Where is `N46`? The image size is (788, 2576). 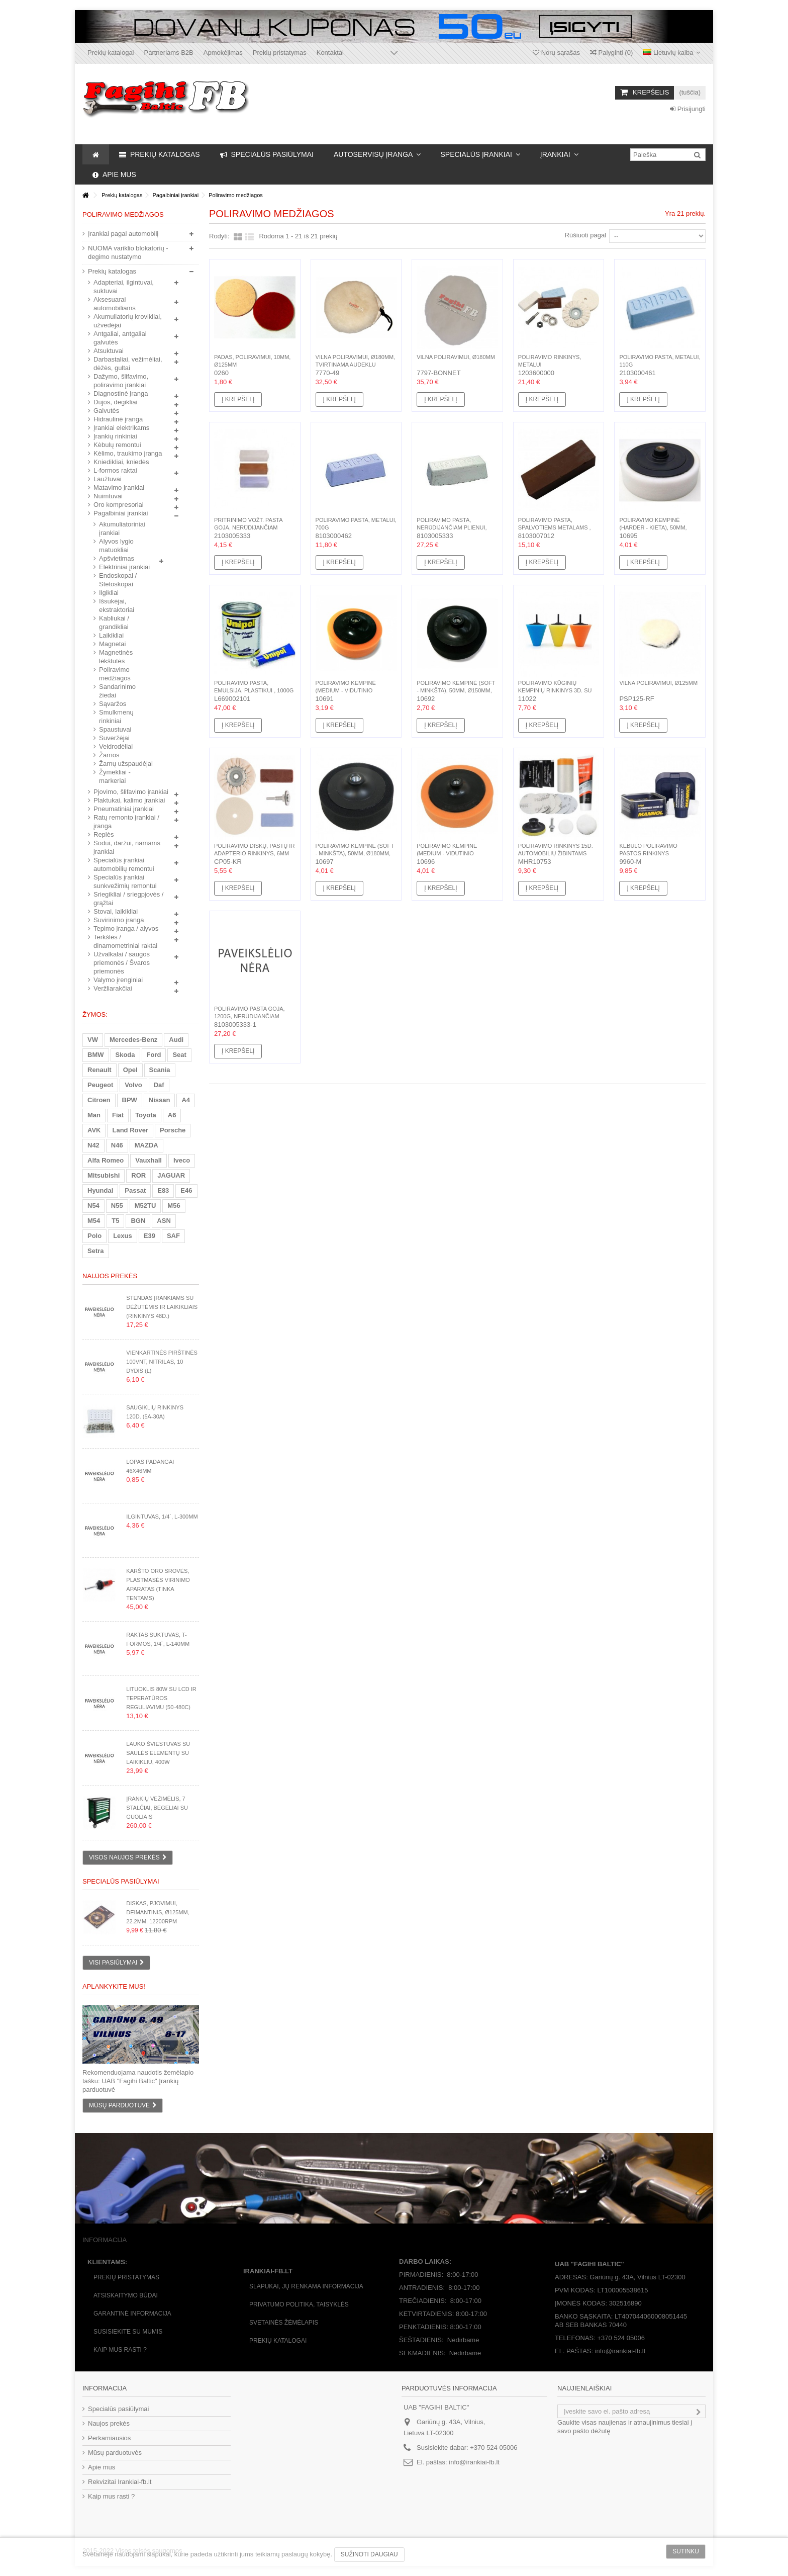 N46 is located at coordinates (117, 1145).